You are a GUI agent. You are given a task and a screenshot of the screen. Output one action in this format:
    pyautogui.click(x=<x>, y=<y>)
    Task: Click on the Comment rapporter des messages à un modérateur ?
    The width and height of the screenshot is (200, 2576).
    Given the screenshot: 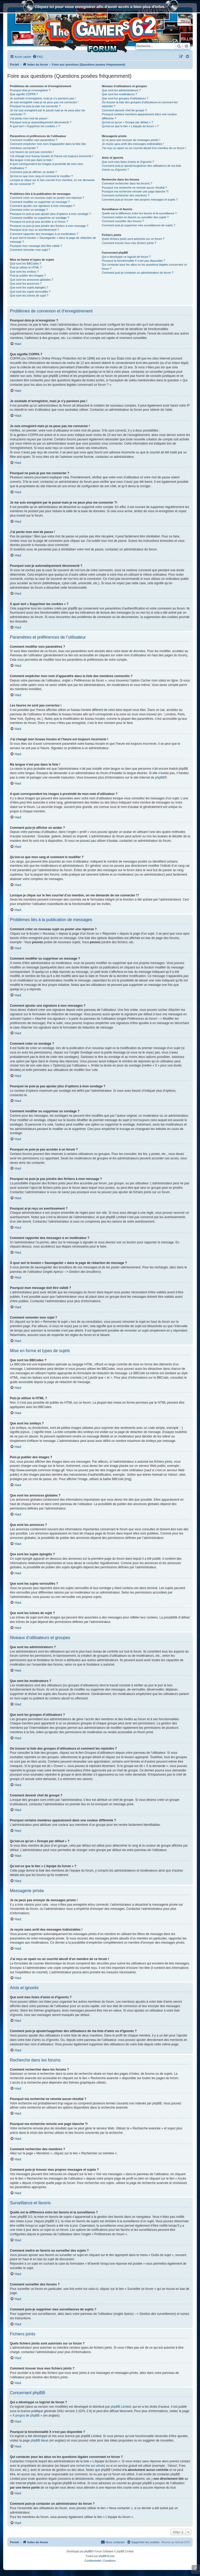 What is the action you would take?
    pyautogui.click(x=44, y=233)
    